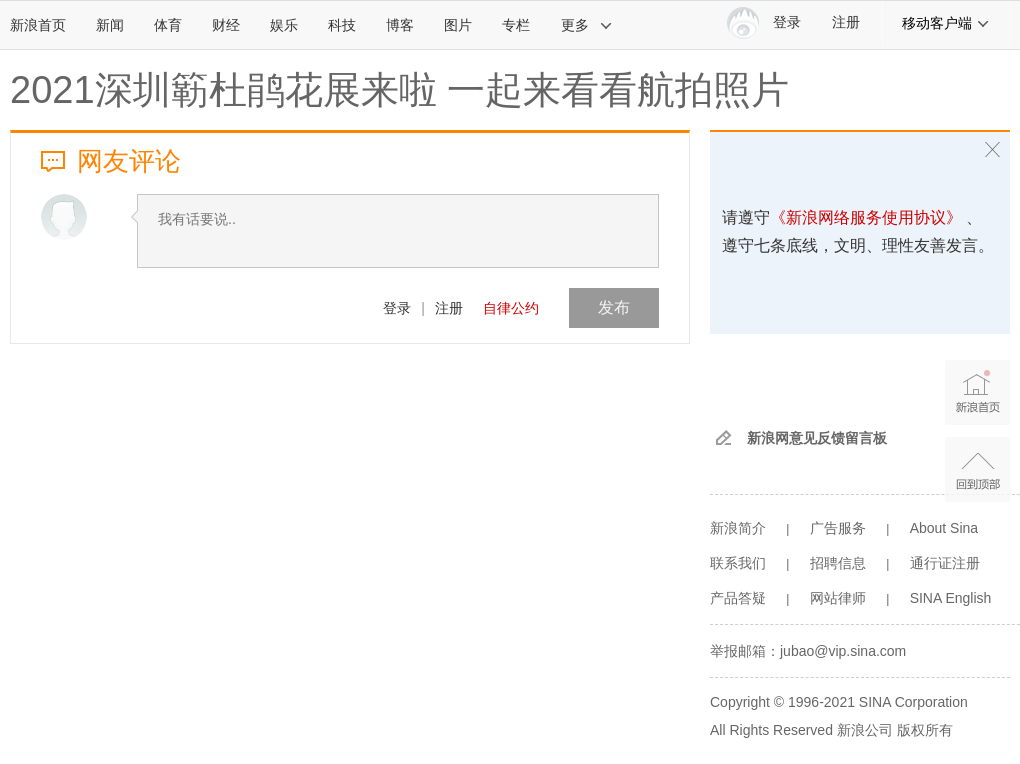  I want to click on 财经, so click(226, 25).